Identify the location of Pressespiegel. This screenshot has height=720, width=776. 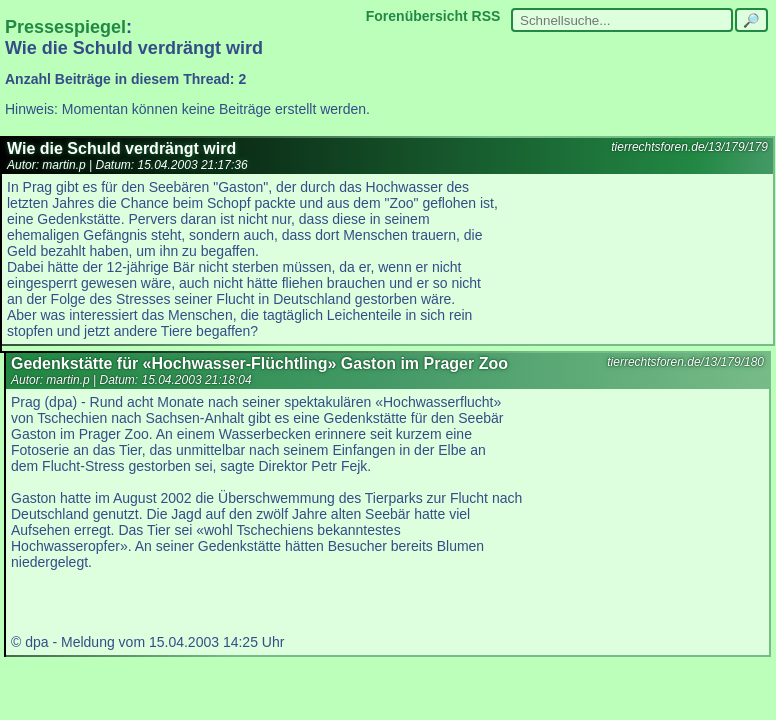
(65, 27).